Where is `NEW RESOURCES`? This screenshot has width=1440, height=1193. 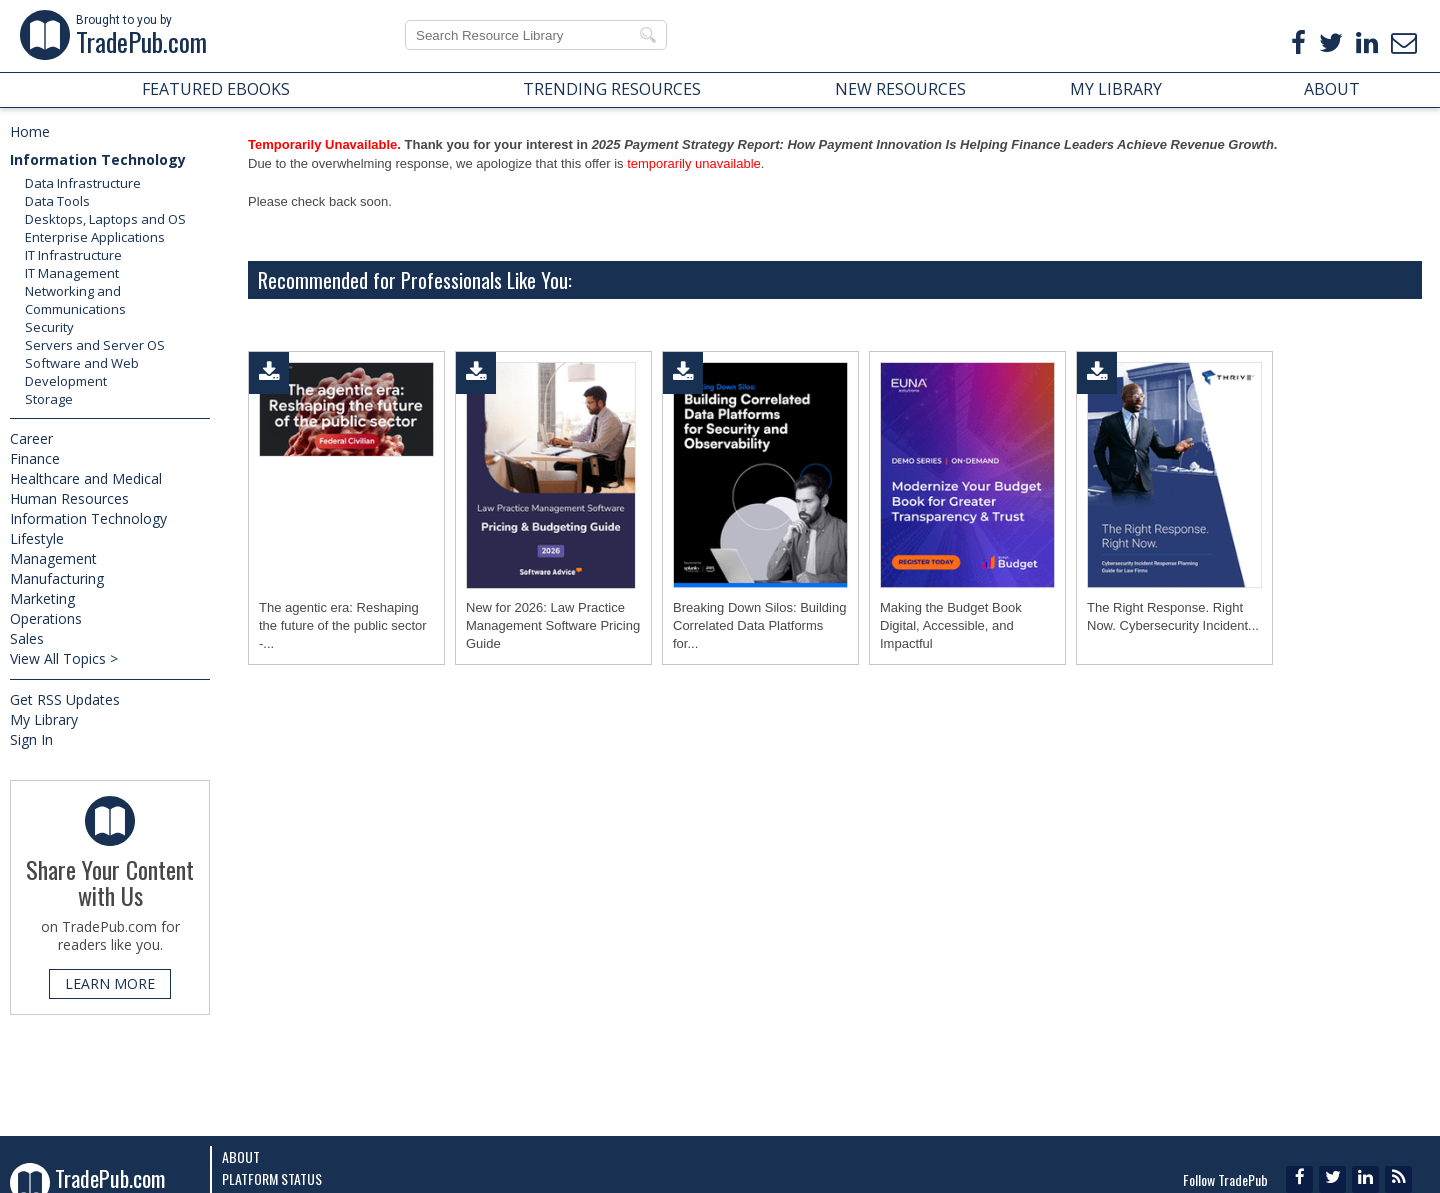 NEW RESOURCES is located at coordinates (900, 89).